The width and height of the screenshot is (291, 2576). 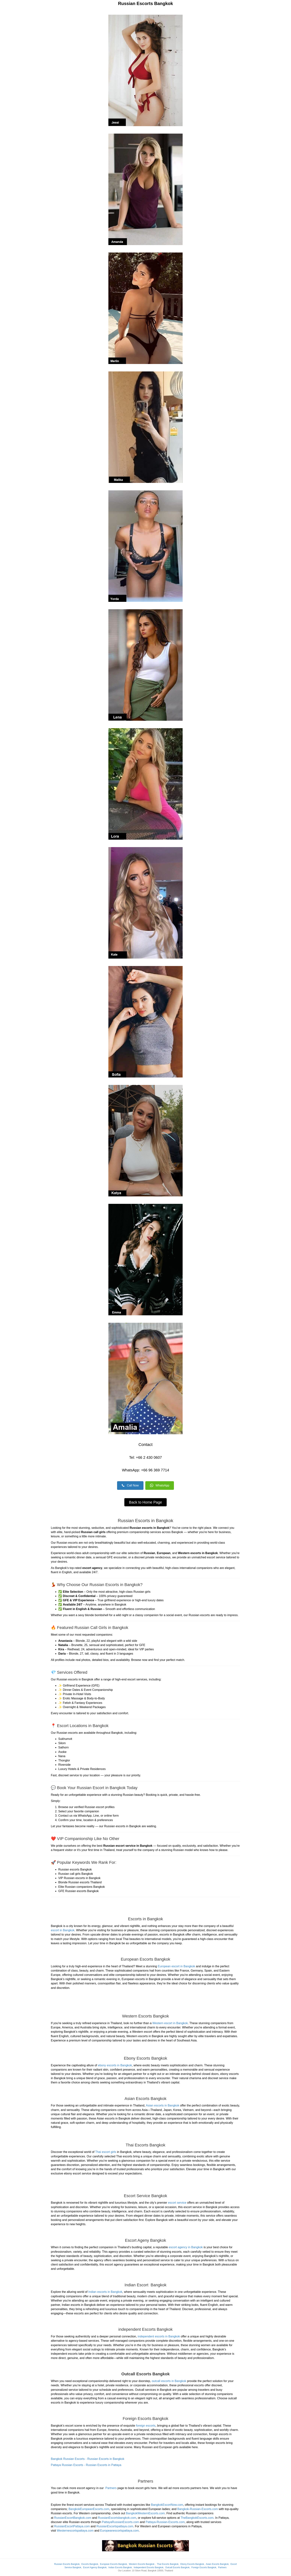 What do you see at coordinates (87, 2458) in the screenshot?
I see `Bangkok Russian Escorts - Russian Escorts in Bangkok` at bounding box center [87, 2458].